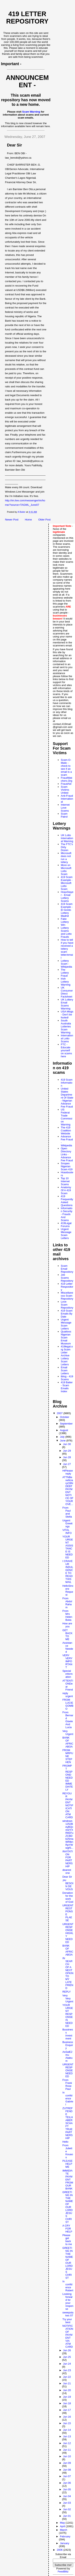 The height and width of the screenshot is (2576, 75). Describe the element at coordinates (67, 2436) in the screenshot. I see `Jun 13` at that location.